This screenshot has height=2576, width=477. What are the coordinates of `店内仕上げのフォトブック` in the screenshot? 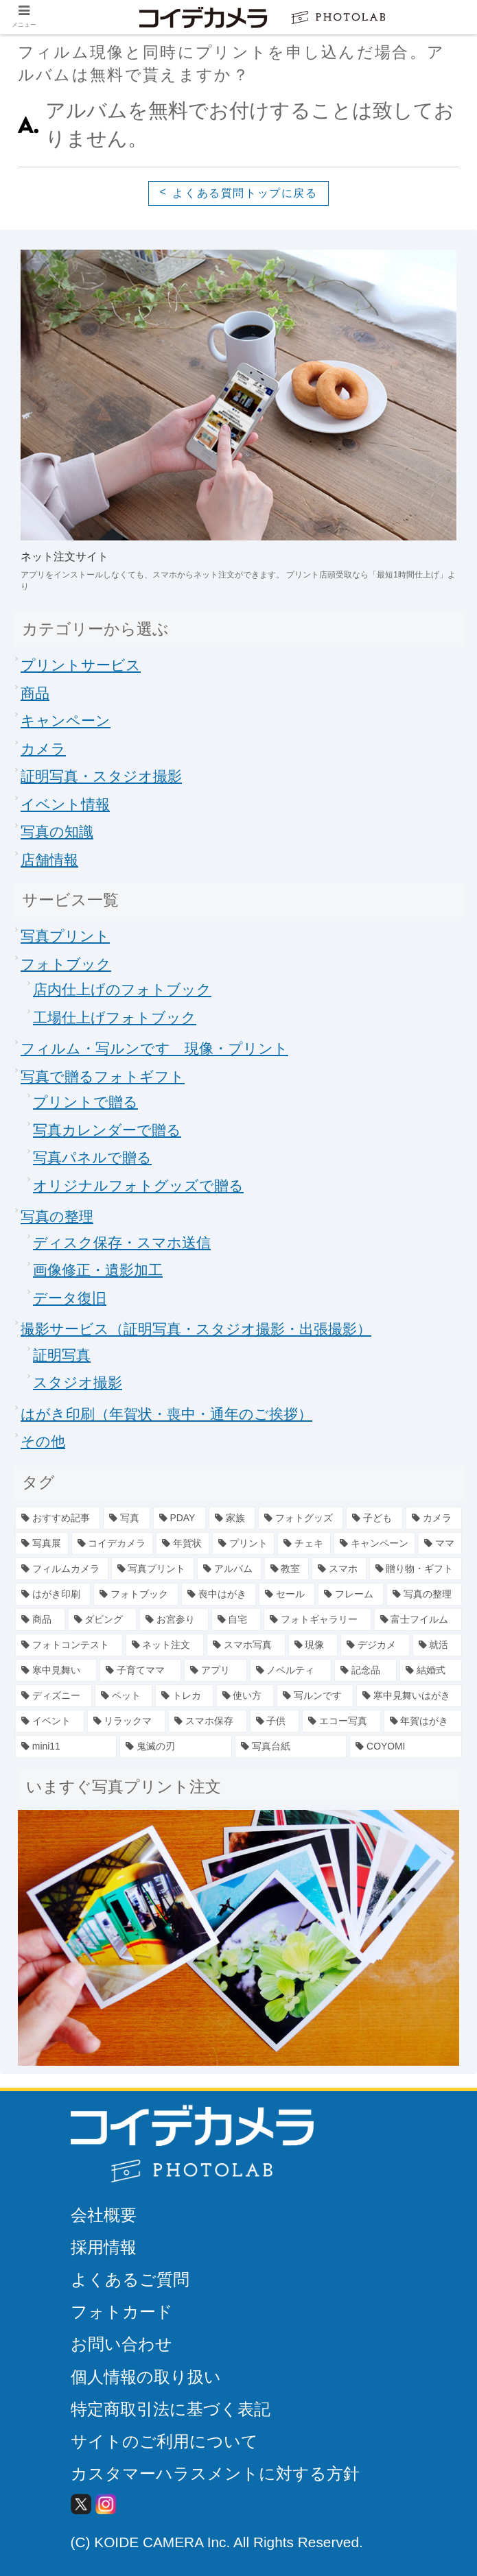 It's located at (122, 989).